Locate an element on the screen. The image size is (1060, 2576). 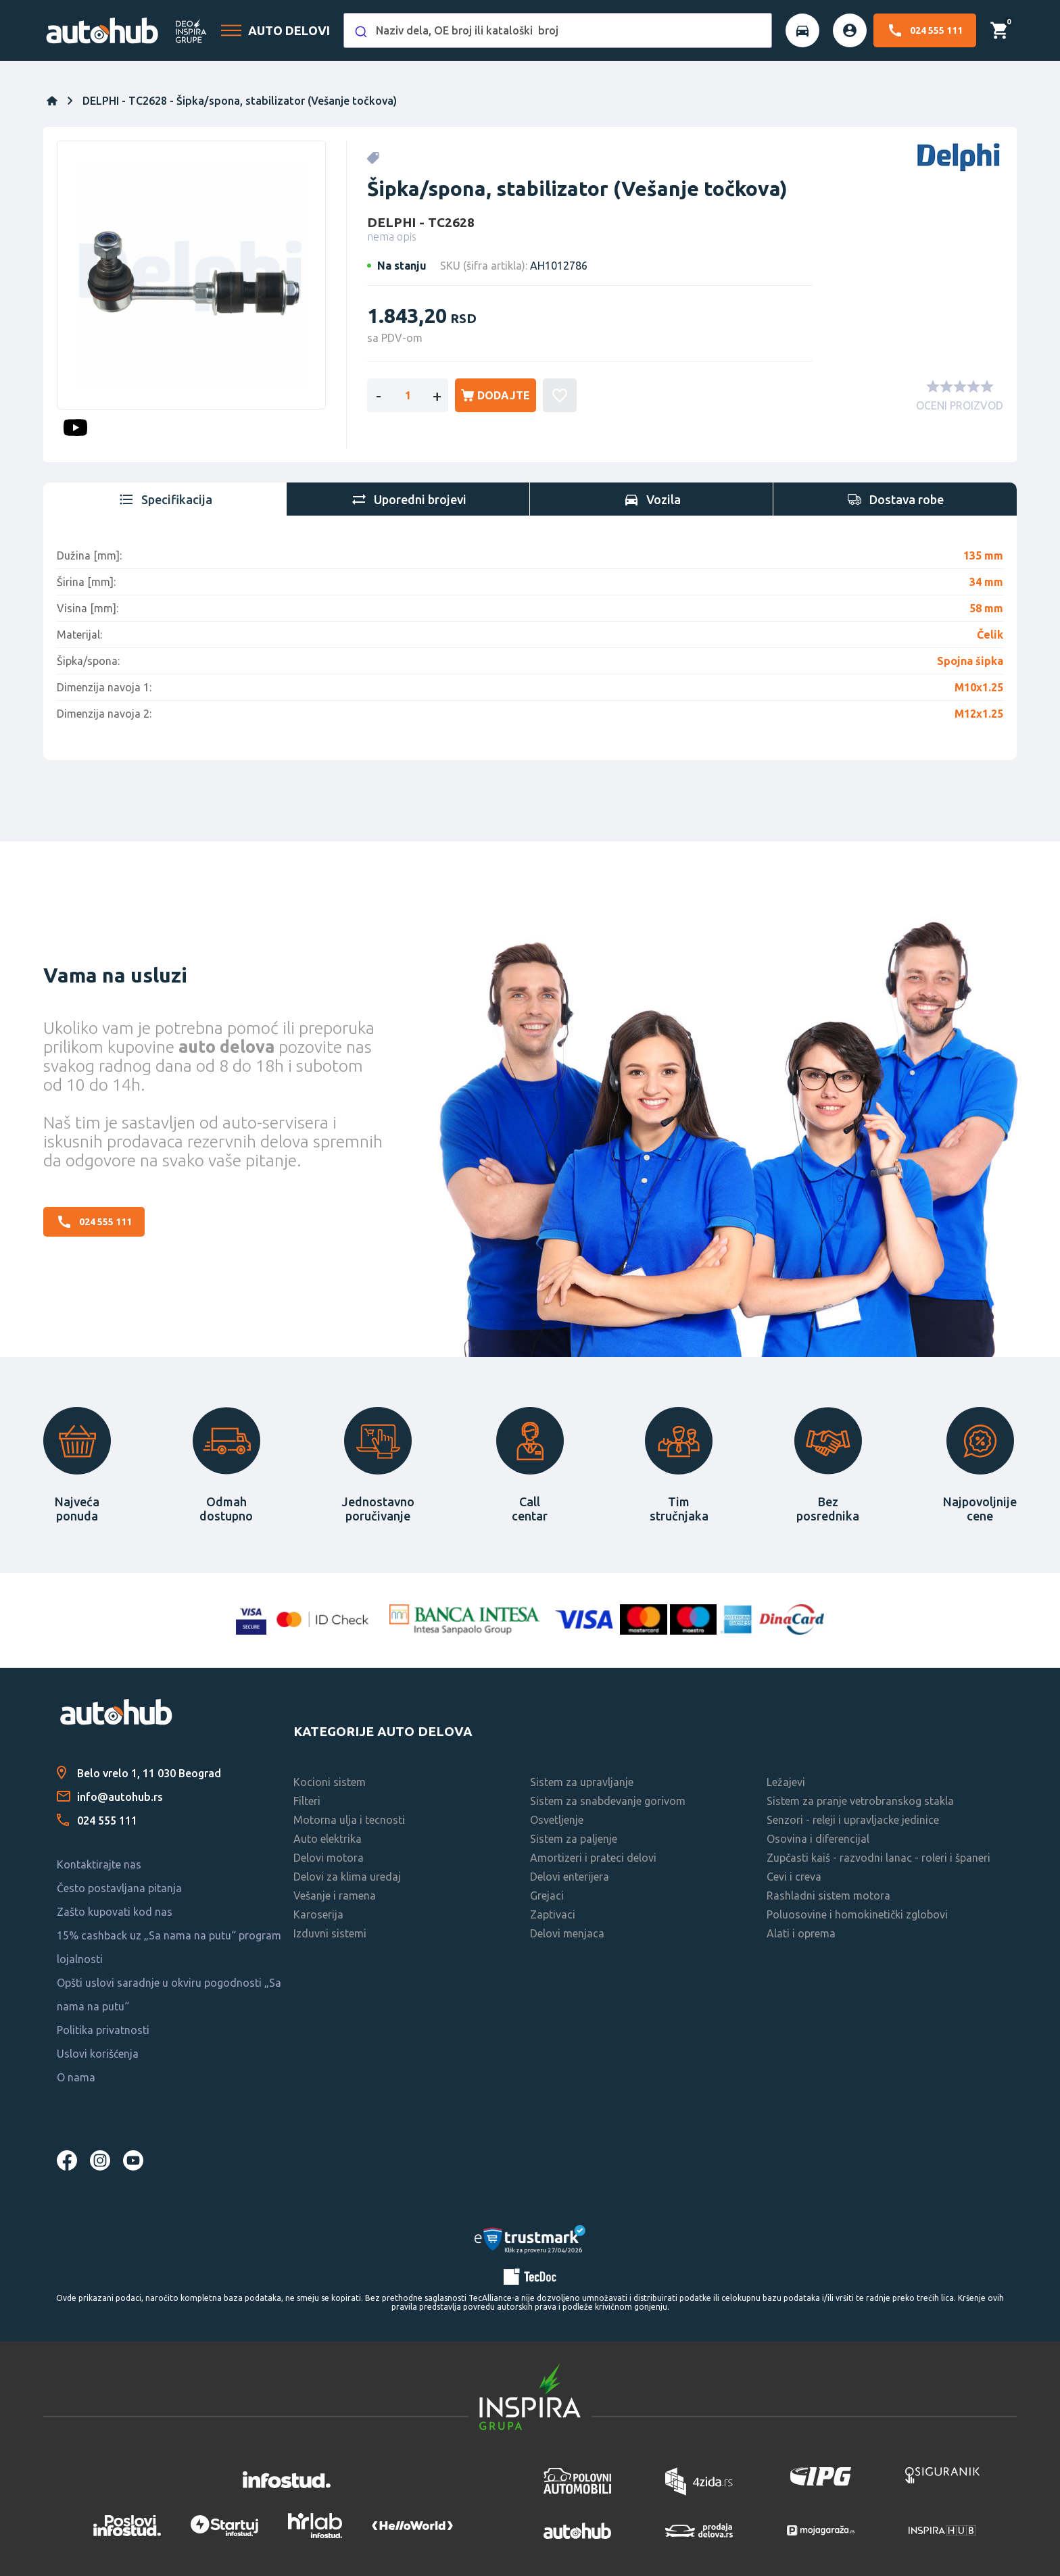
Motorna ulja i tecnosti is located at coordinates (349, 1820).